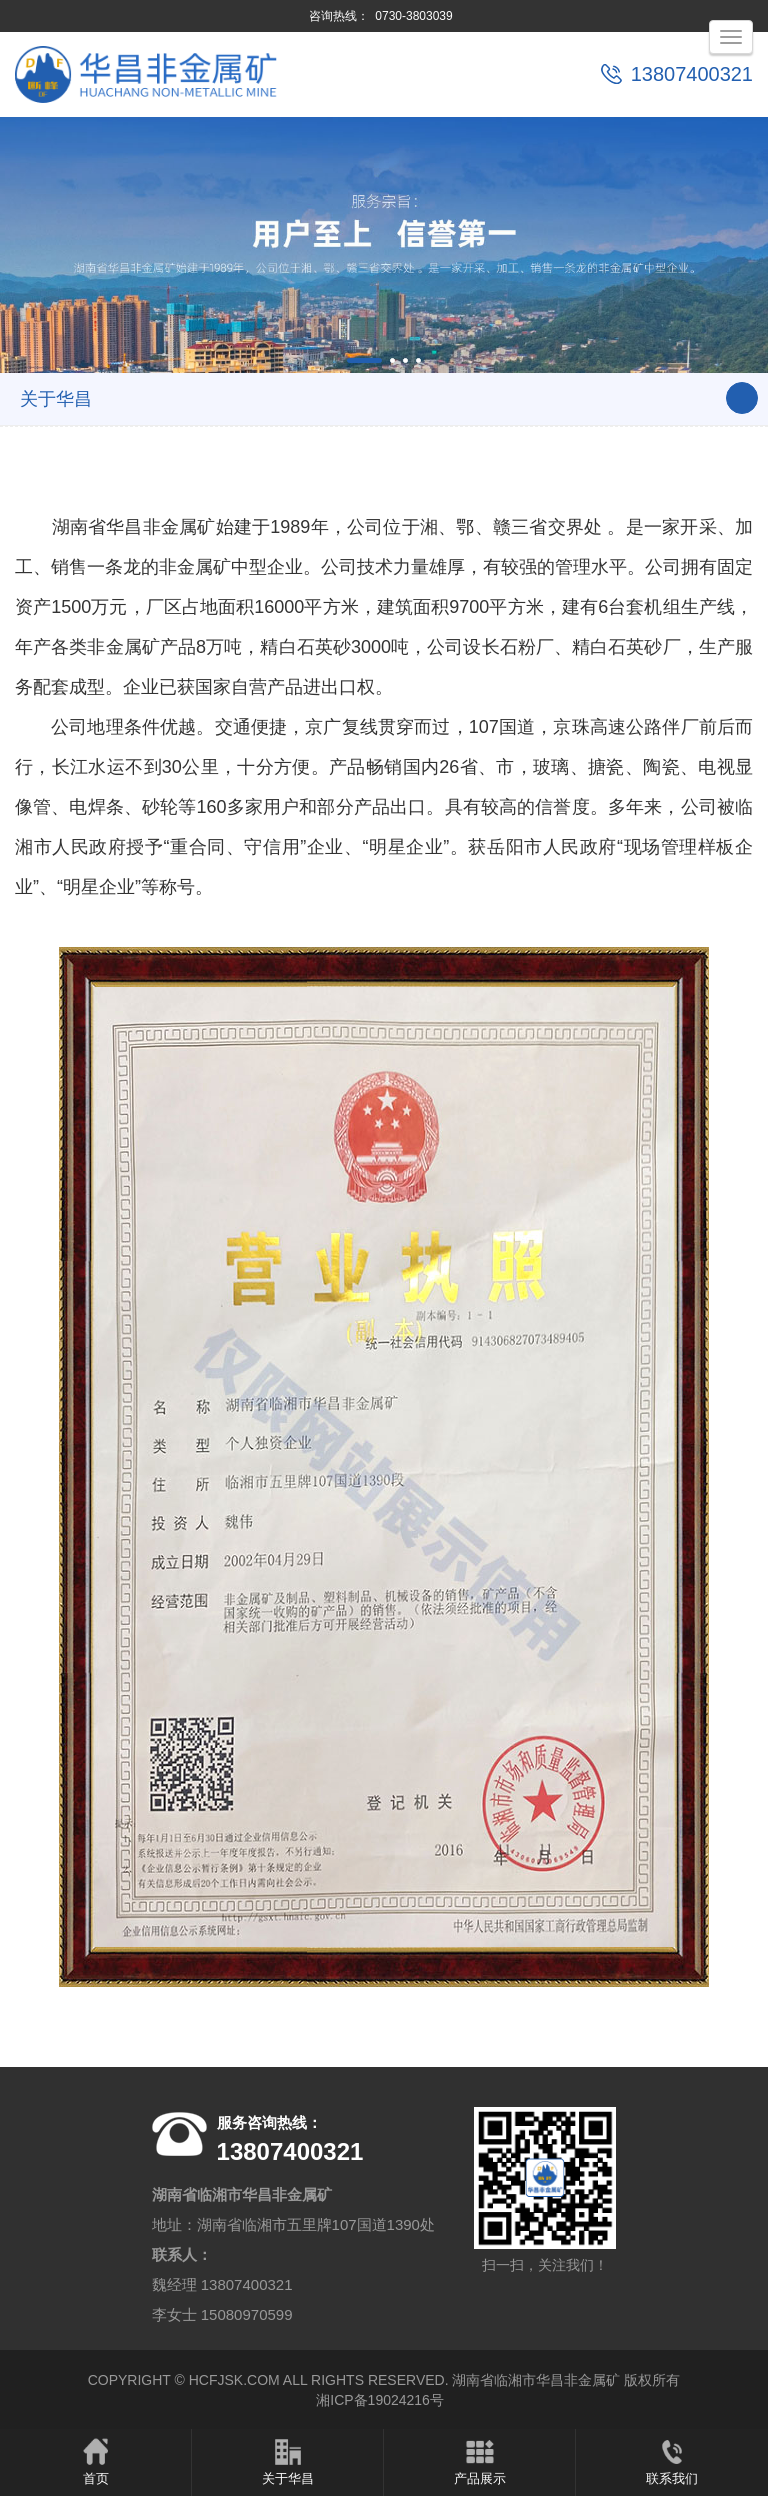  What do you see at coordinates (287, 2461) in the screenshot?
I see `关于华昌` at bounding box center [287, 2461].